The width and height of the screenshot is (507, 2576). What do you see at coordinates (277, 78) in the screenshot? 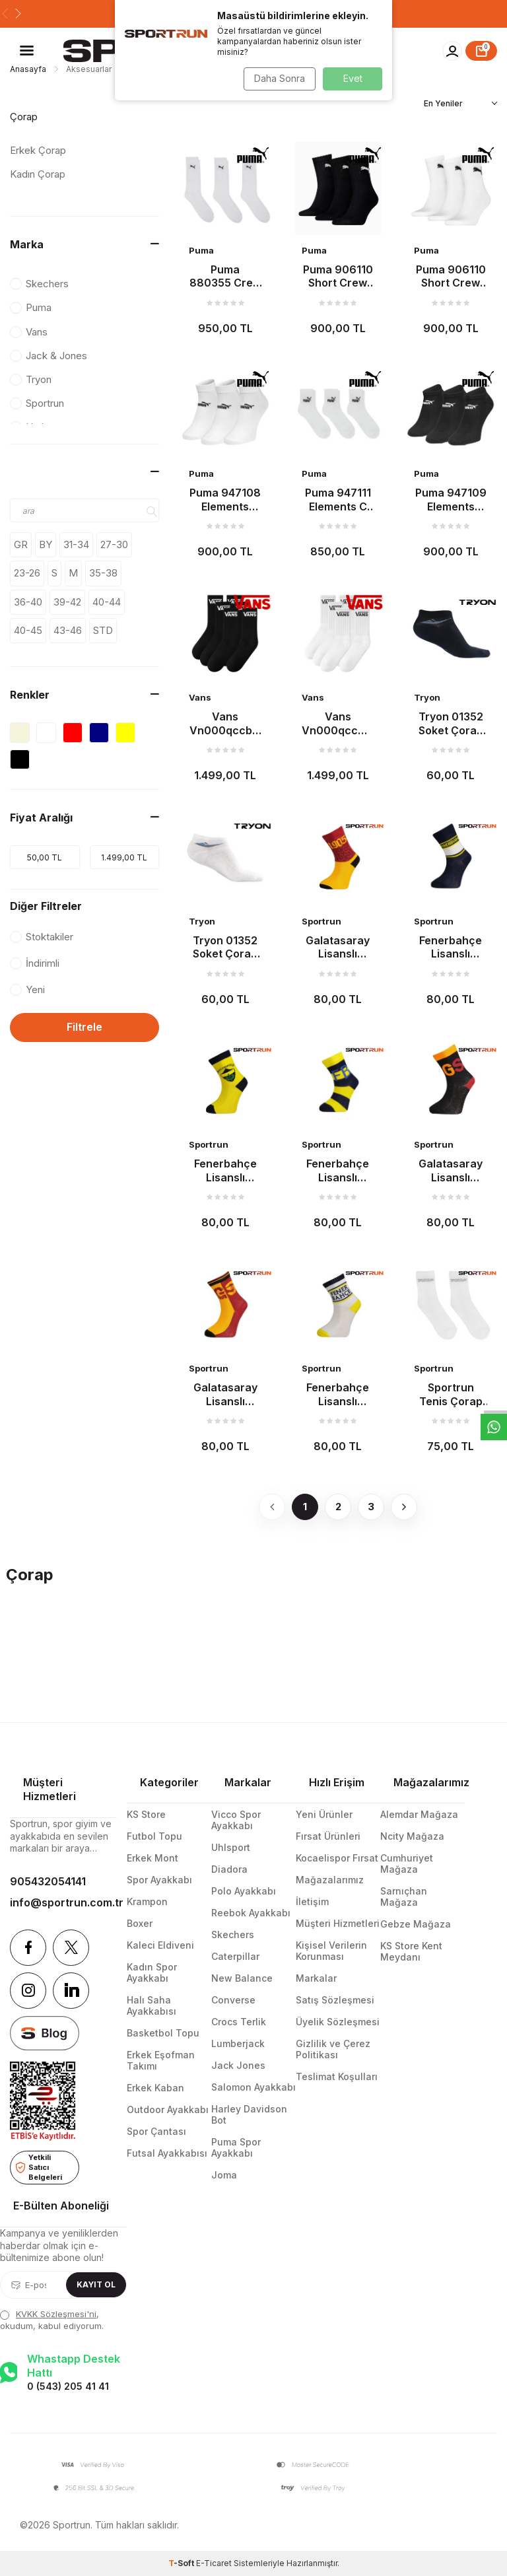
I see `Daha Sonra` at bounding box center [277, 78].